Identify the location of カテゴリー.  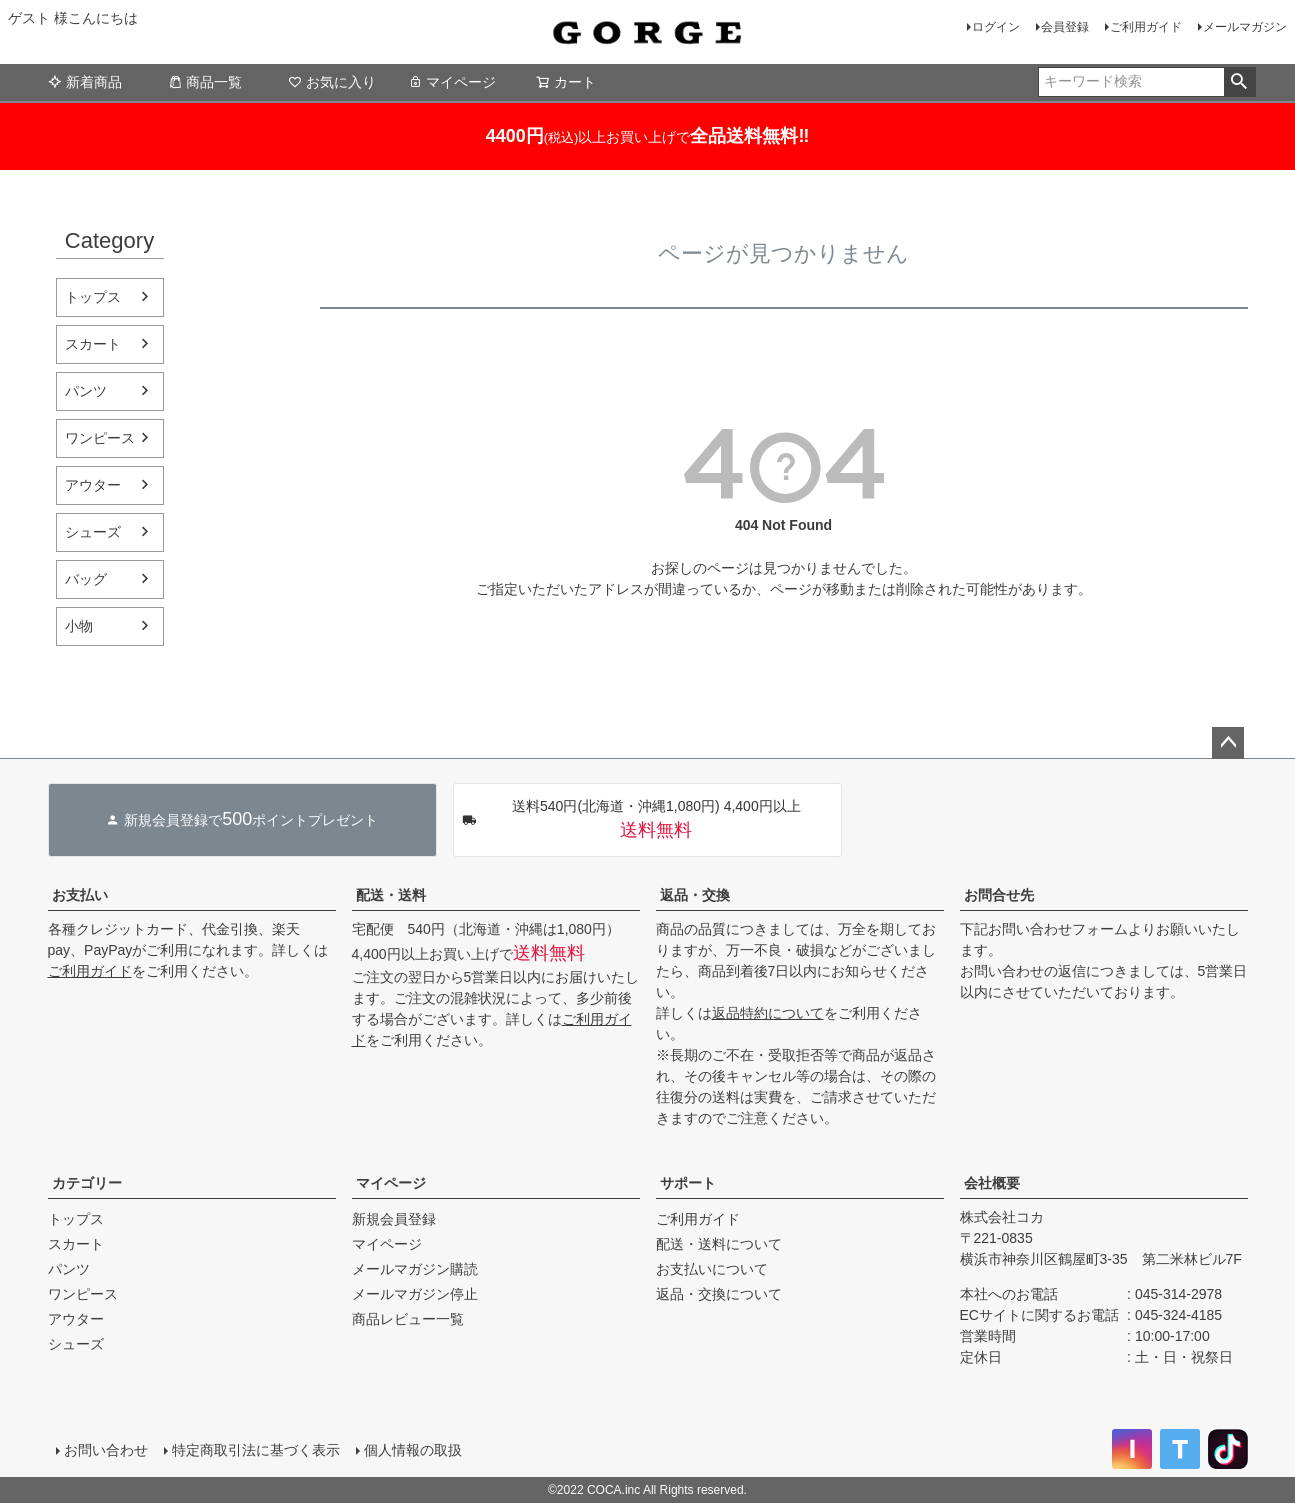
(87, 1183).